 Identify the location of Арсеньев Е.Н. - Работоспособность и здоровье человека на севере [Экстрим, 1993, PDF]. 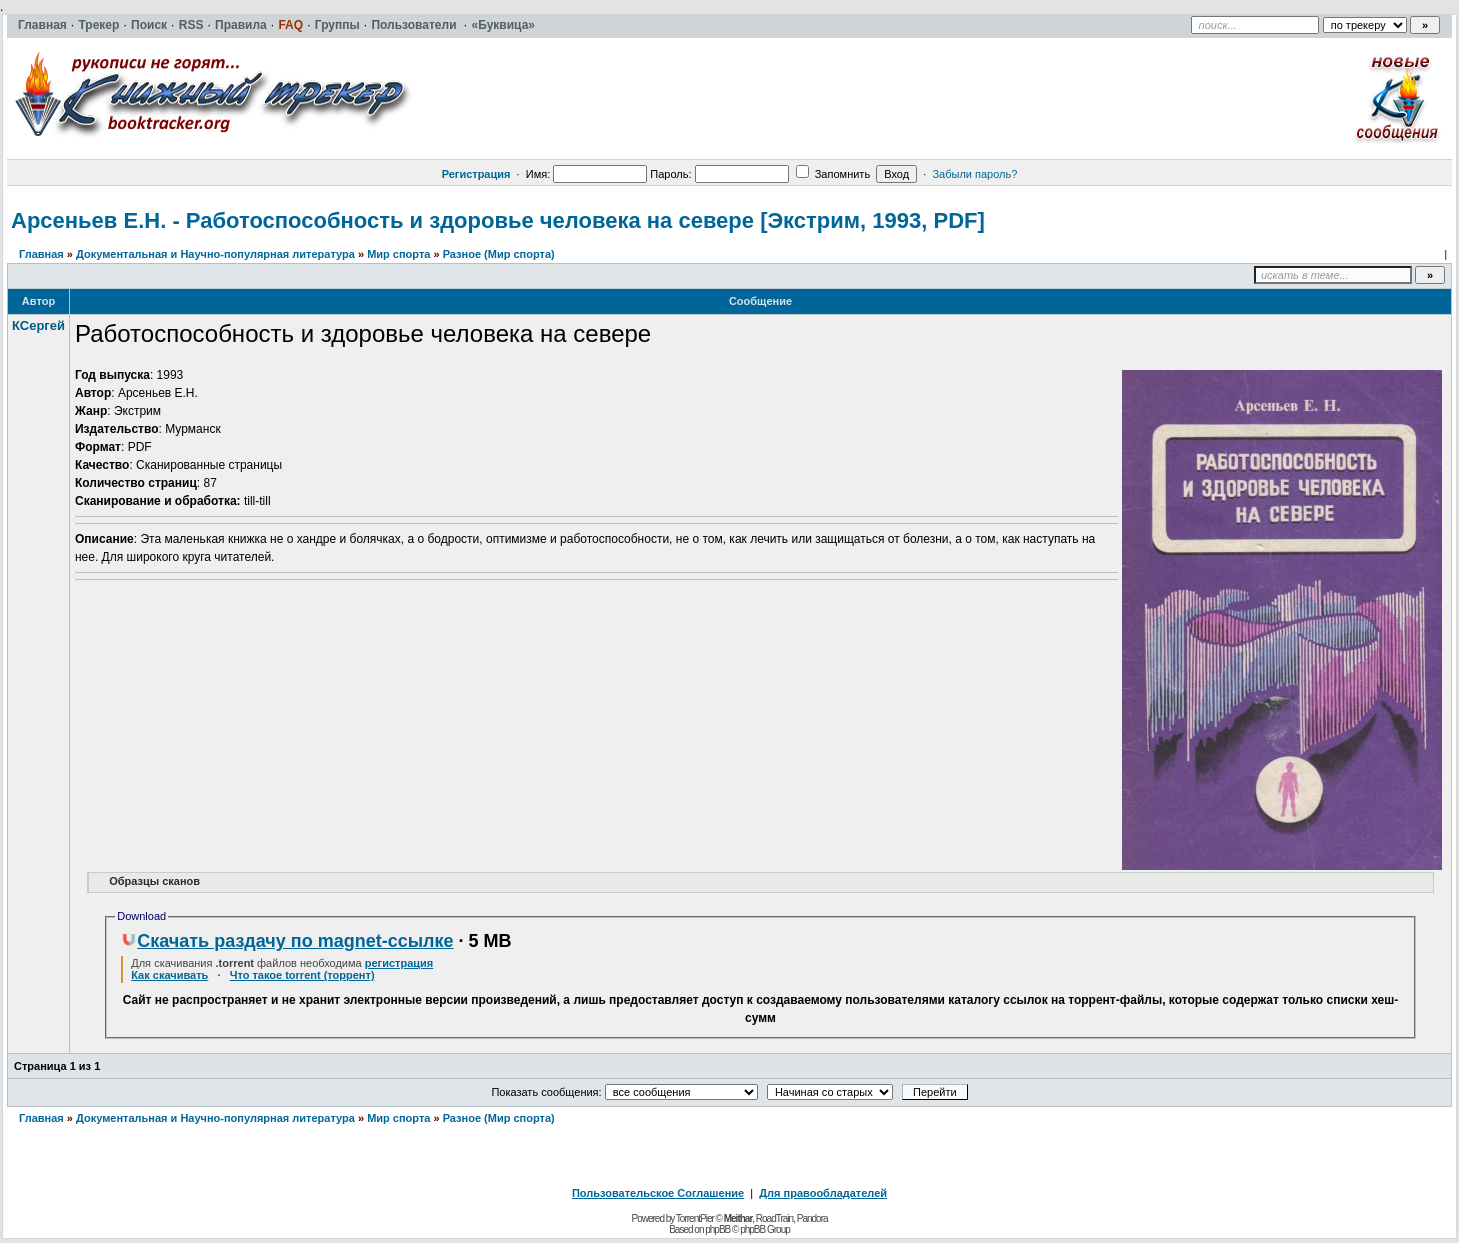
(498, 220).